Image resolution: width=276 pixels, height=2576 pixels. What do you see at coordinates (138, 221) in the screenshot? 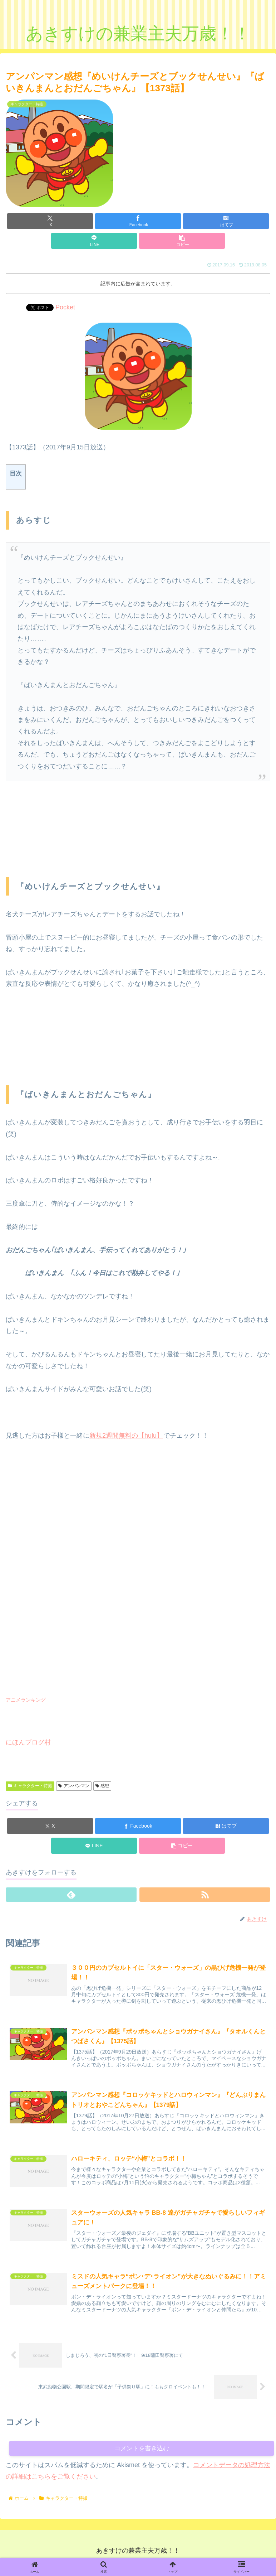
I see `[Facebookでシェア]` at bounding box center [138, 221].